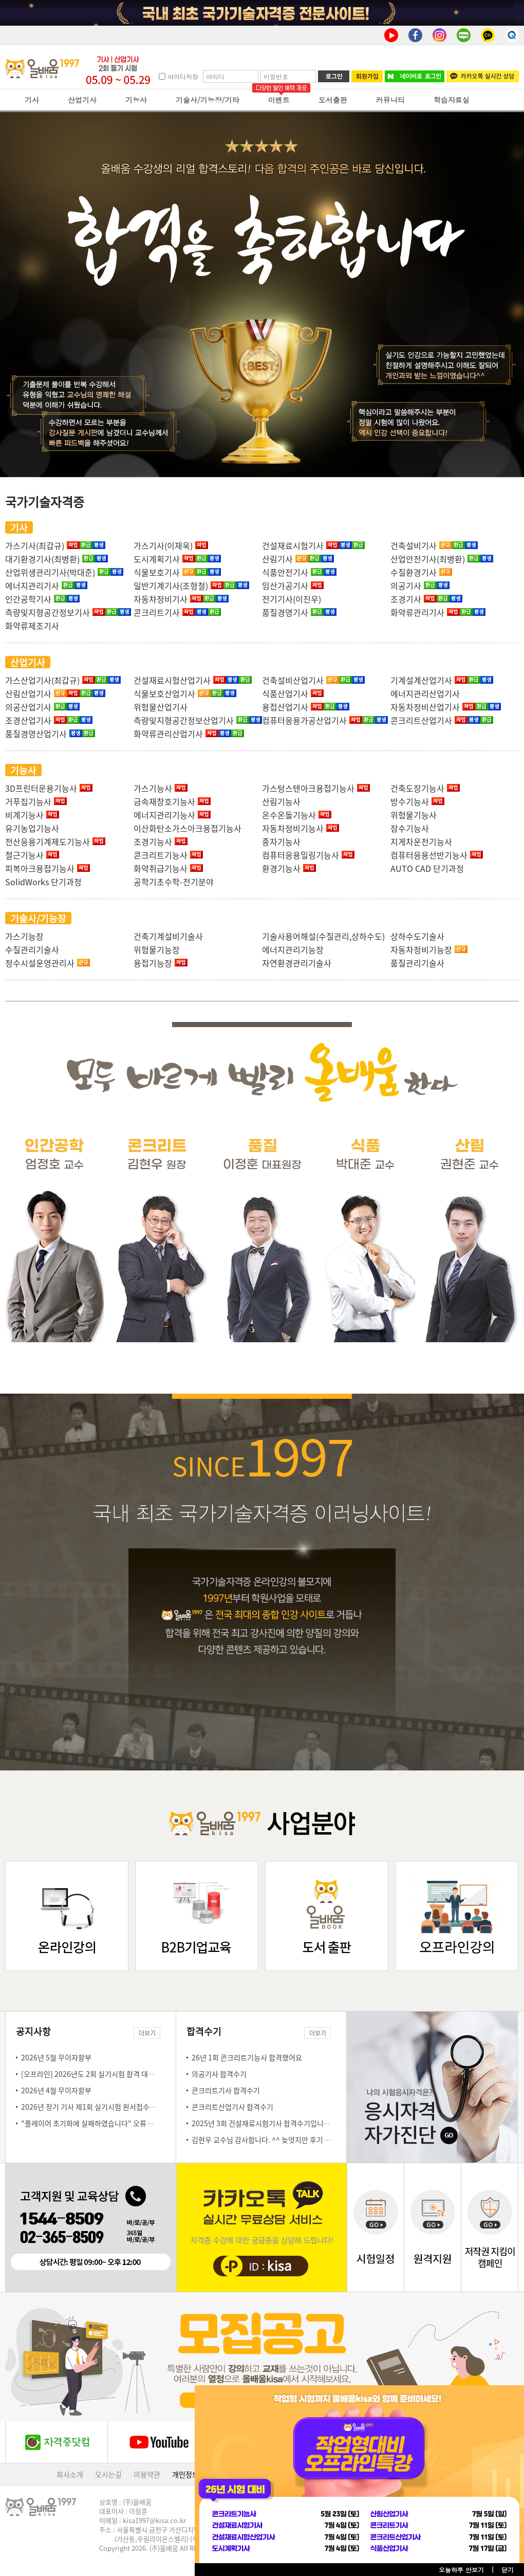 This screenshot has height=2576, width=524. Describe the element at coordinates (482, 76) in the screenshot. I see `카카오톡 실시간 상담` at that location.